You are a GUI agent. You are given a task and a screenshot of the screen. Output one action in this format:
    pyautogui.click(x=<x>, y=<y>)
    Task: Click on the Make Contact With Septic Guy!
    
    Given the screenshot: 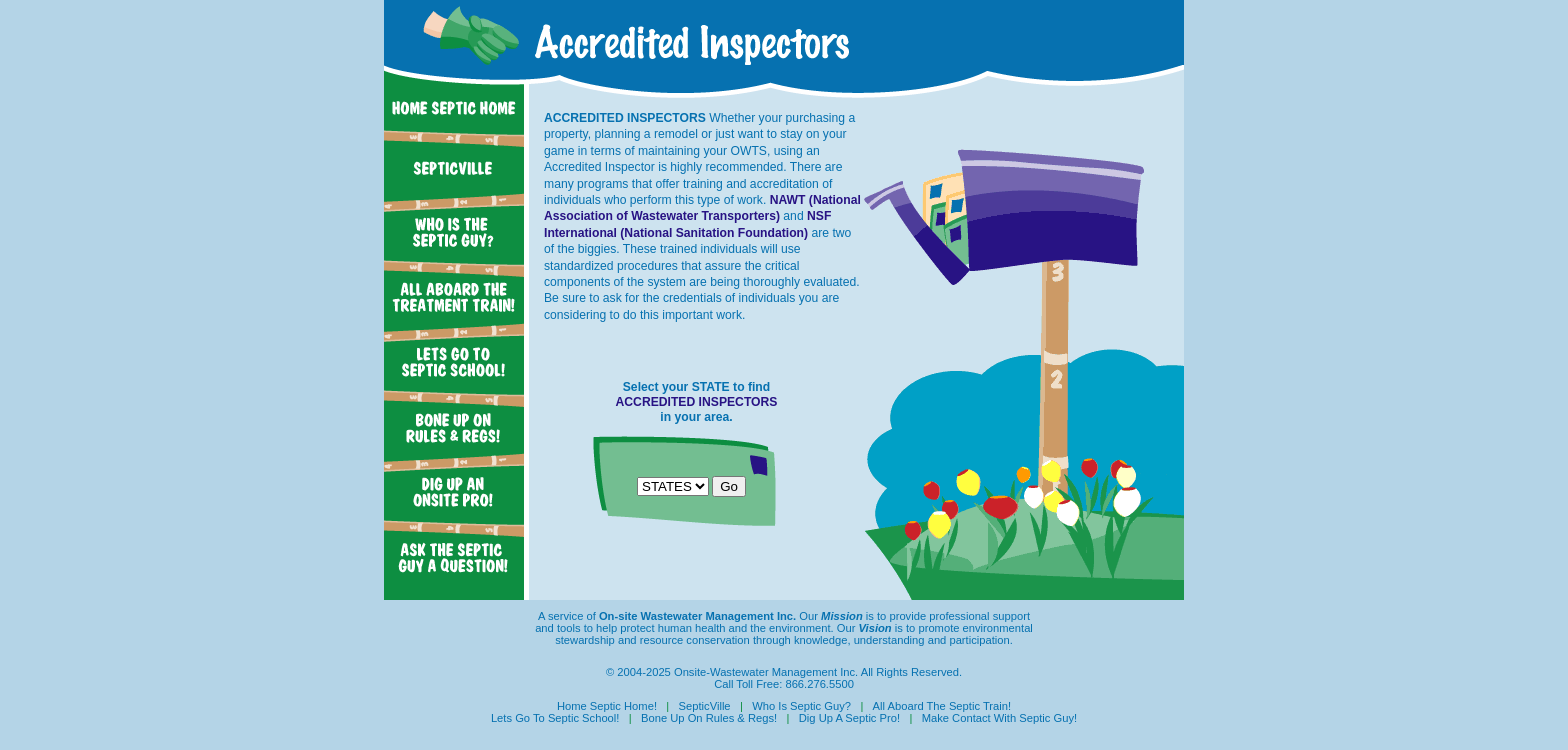 What is the action you would take?
    pyautogui.click(x=999, y=718)
    